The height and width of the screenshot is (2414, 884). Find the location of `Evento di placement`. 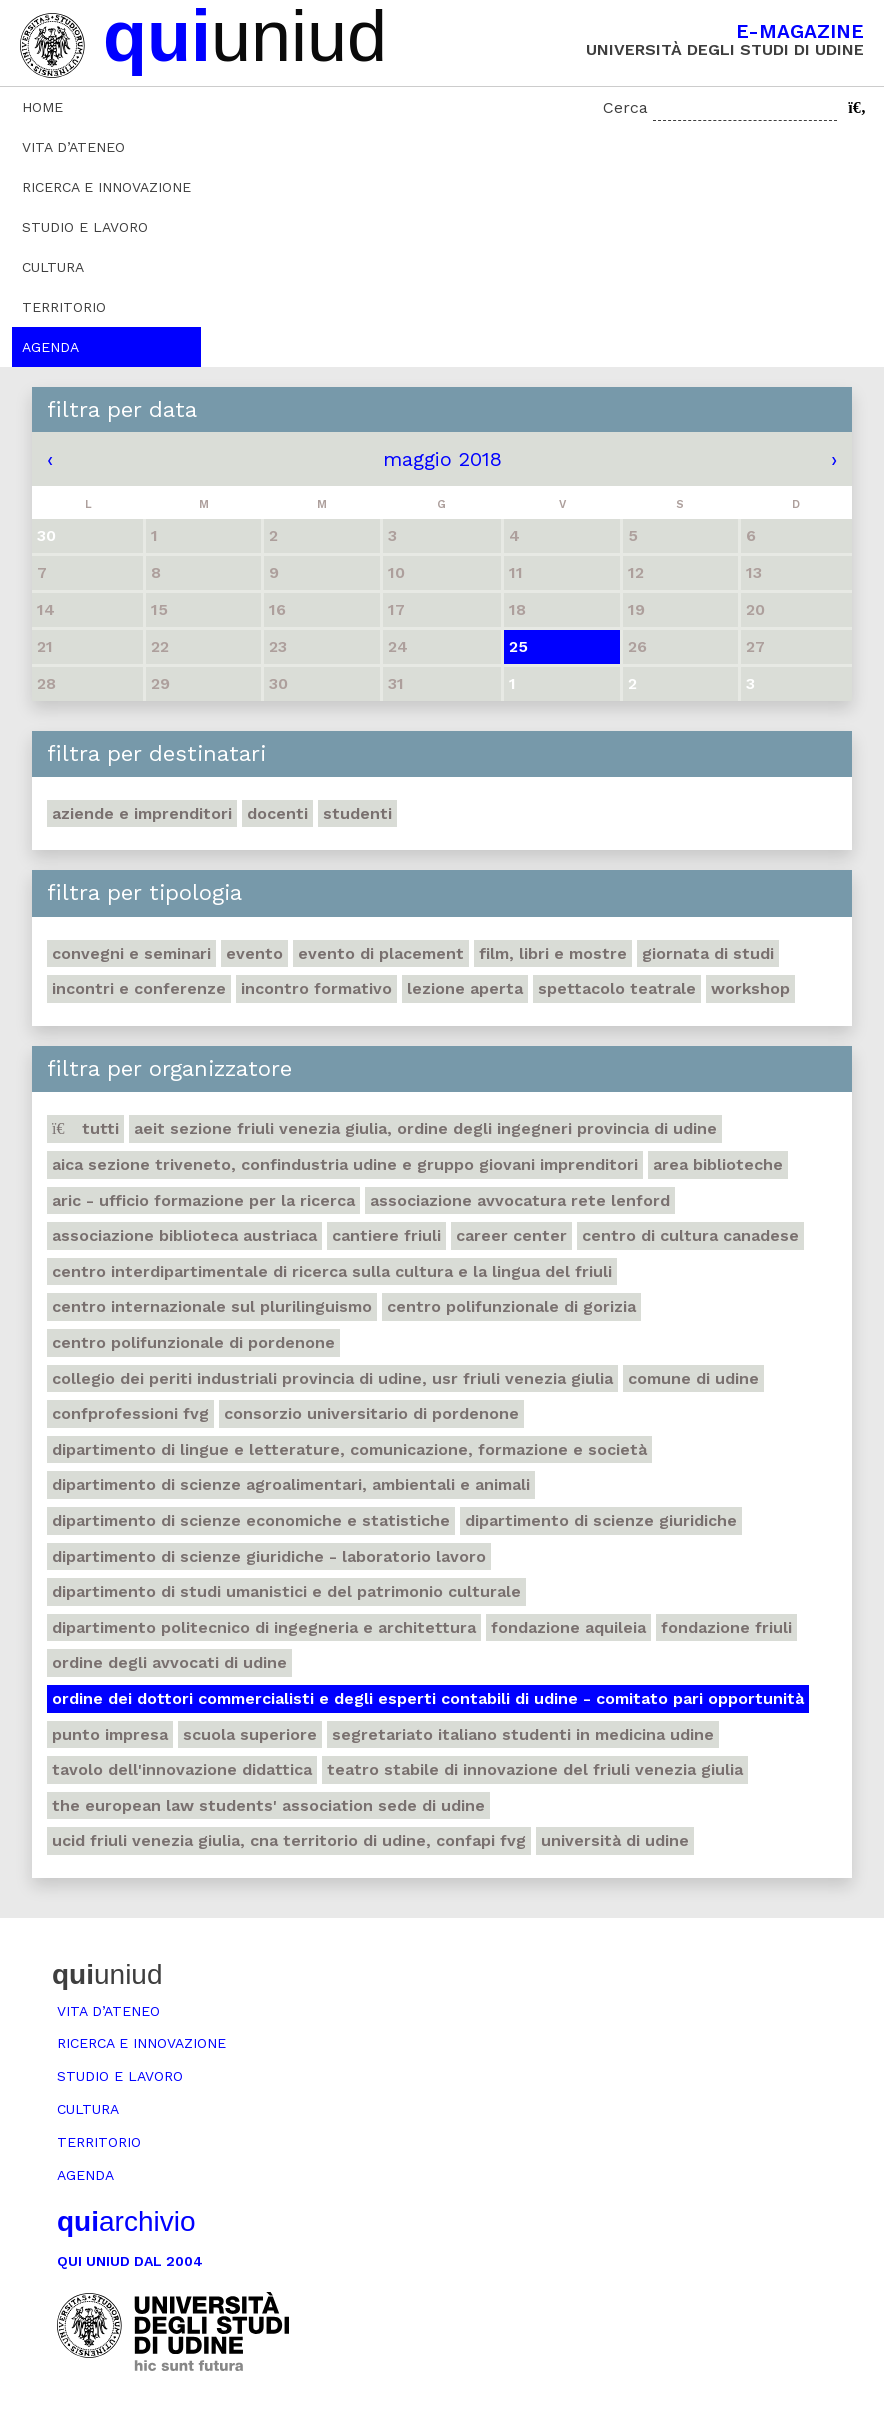

Evento di placement is located at coordinates (381, 953).